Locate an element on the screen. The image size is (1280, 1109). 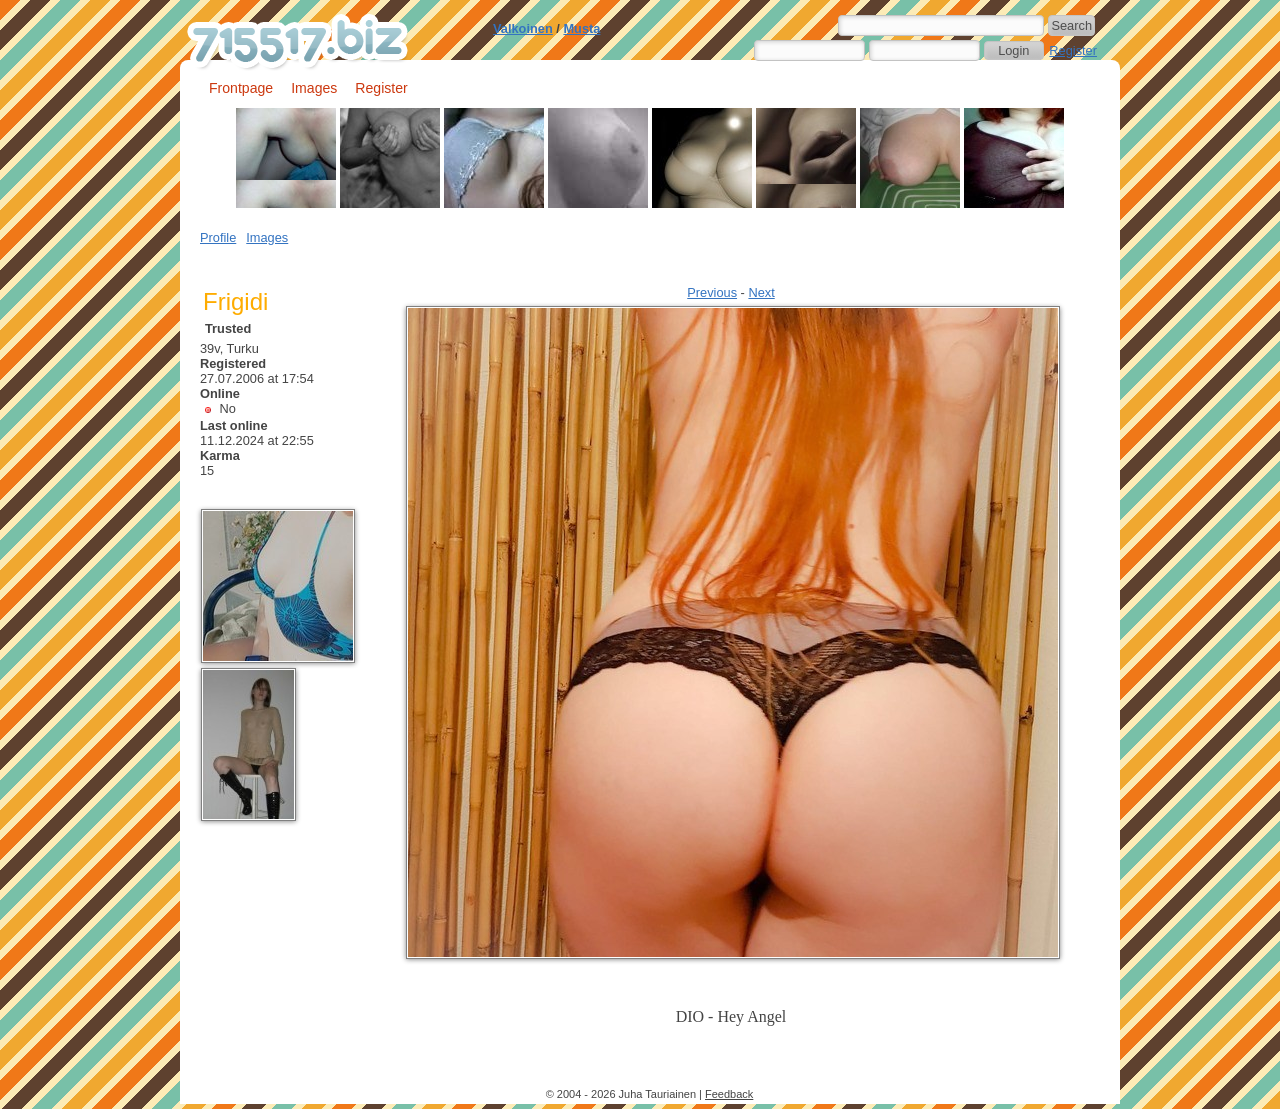
Previous is located at coordinates (712, 292).